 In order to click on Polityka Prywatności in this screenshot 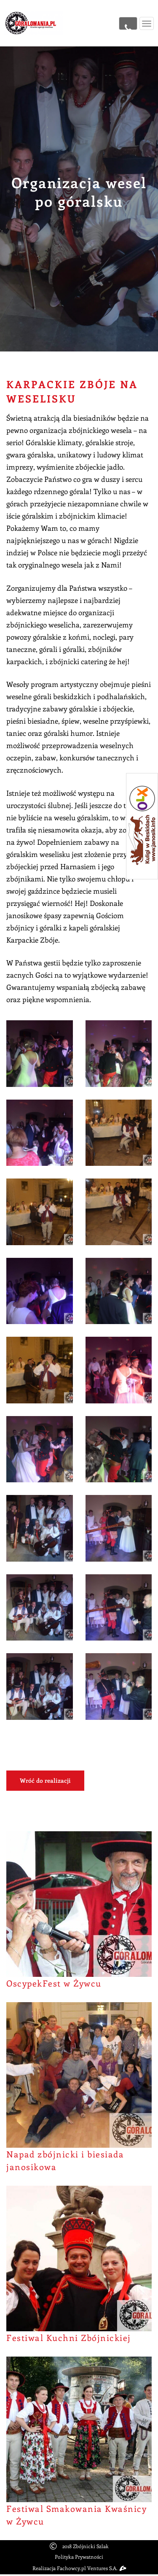, I will do `click(79, 2556)`.